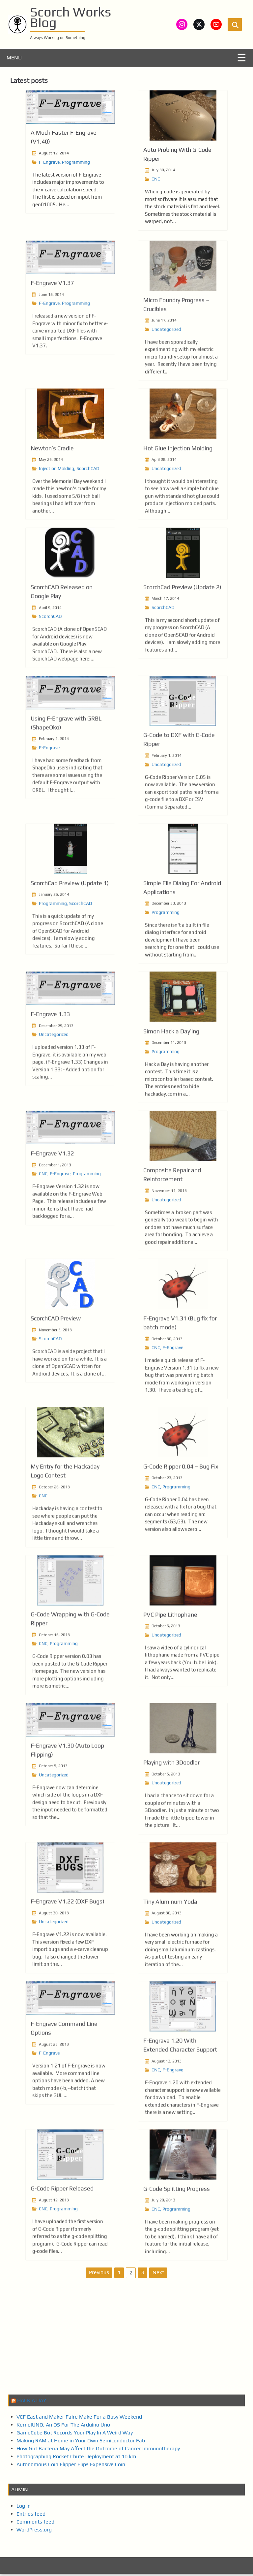  I want to click on Simon Hack a Day’ing, so click(171, 1071).